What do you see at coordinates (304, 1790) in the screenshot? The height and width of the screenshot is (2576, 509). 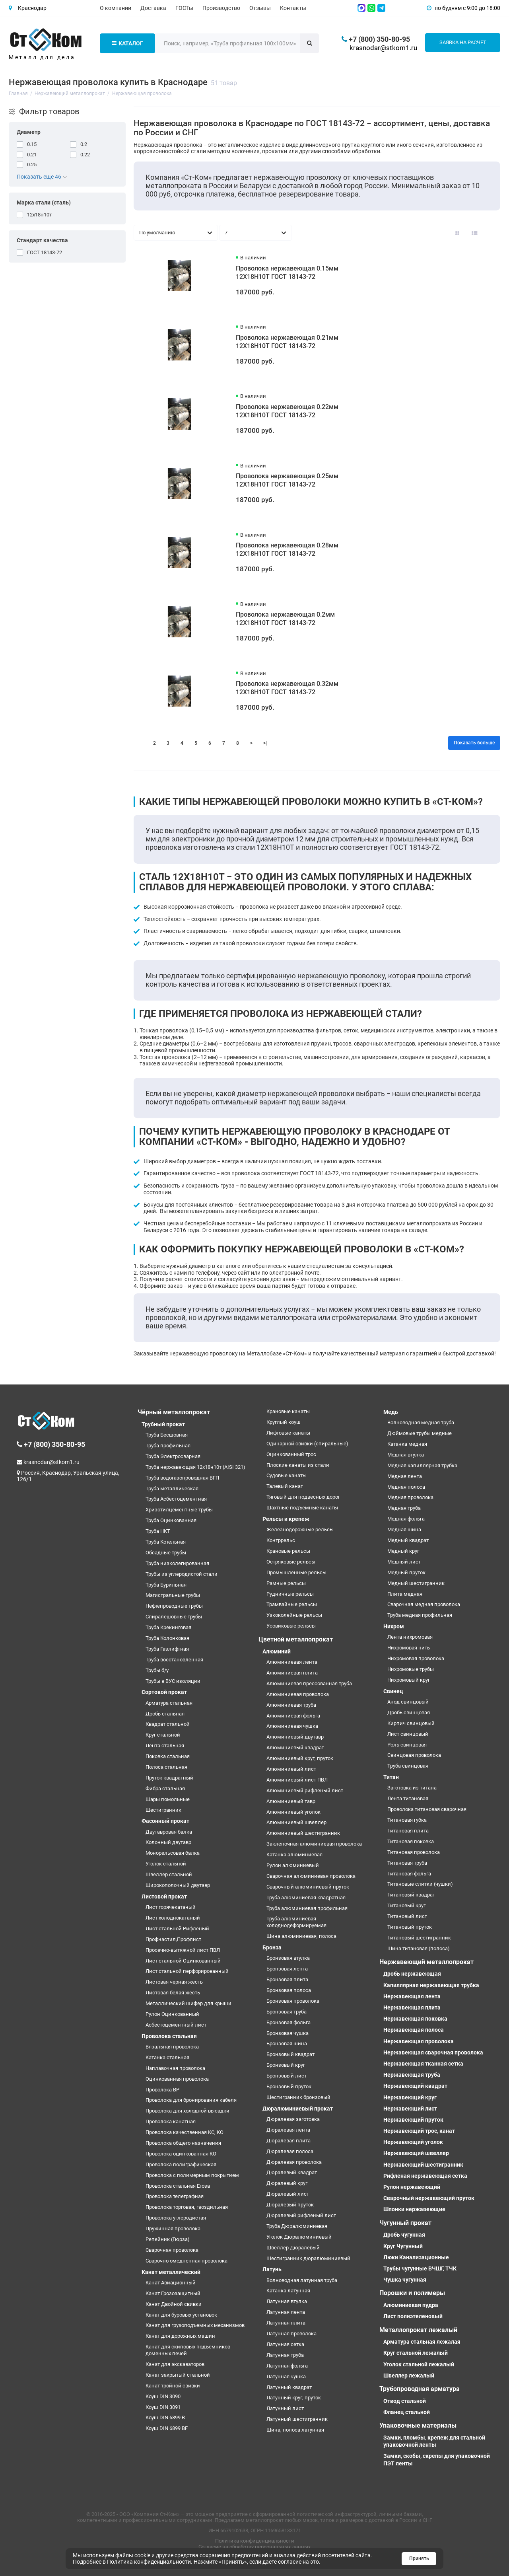 I see `Алюминиевый рифленый лист` at bounding box center [304, 1790].